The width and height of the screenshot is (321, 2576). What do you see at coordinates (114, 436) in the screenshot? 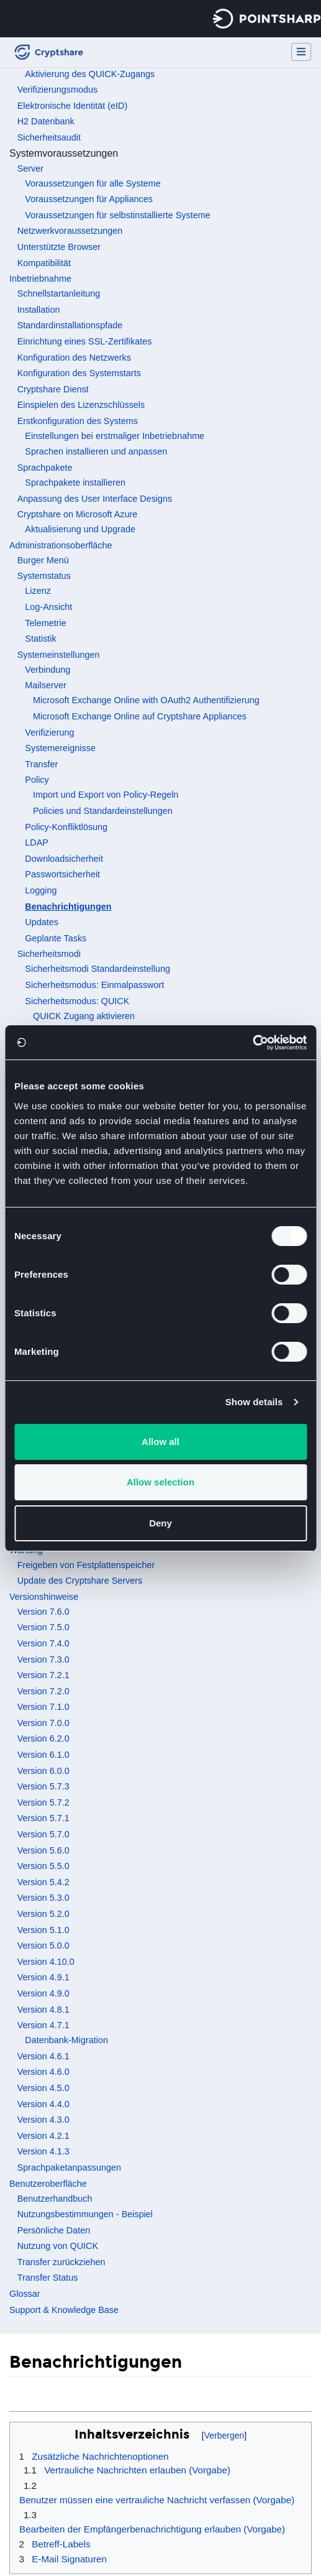
I see `Einstellungen bei erstmaliger Inbetriebnahme` at bounding box center [114, 436].